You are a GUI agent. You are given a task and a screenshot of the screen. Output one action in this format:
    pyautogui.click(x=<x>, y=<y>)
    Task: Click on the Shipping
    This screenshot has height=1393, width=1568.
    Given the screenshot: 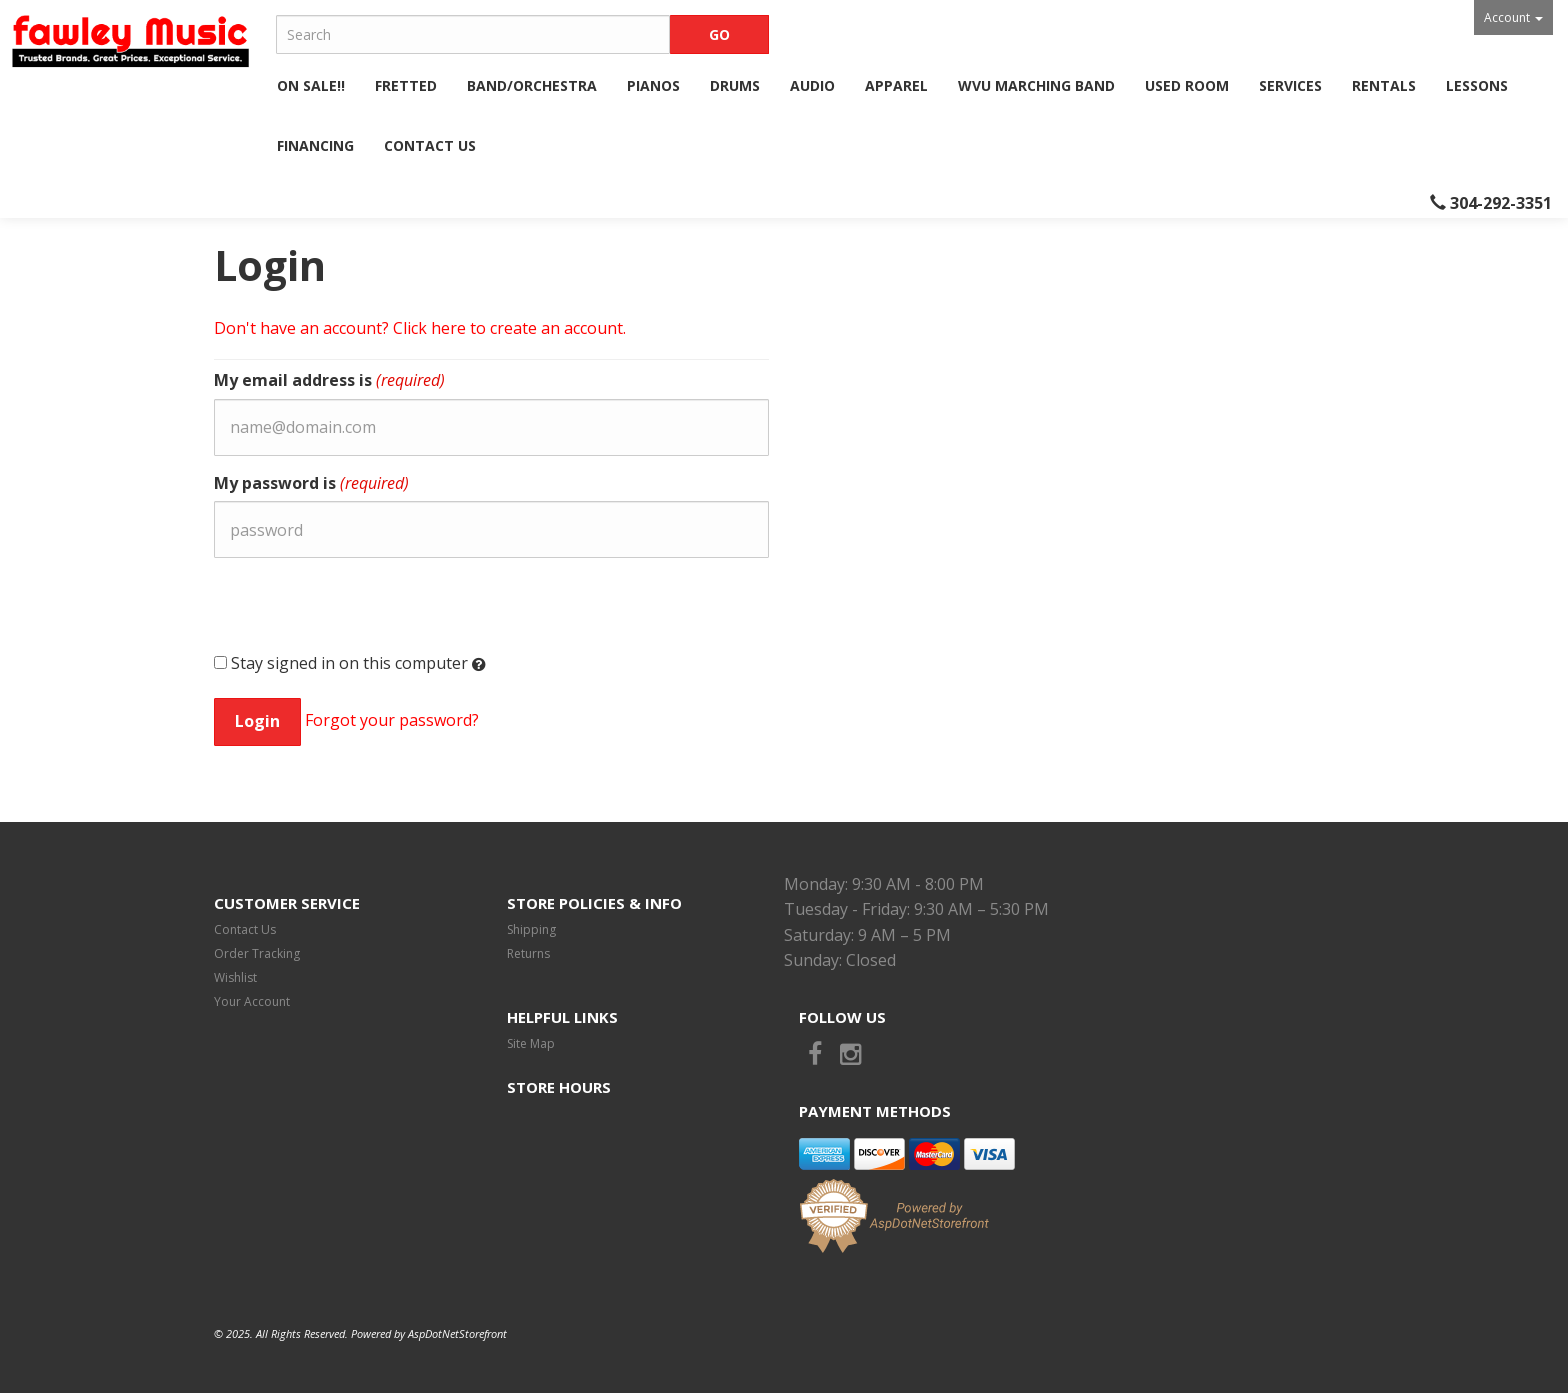 What is the action you would take?
    pyautogui.click(x=531, y=929)
    